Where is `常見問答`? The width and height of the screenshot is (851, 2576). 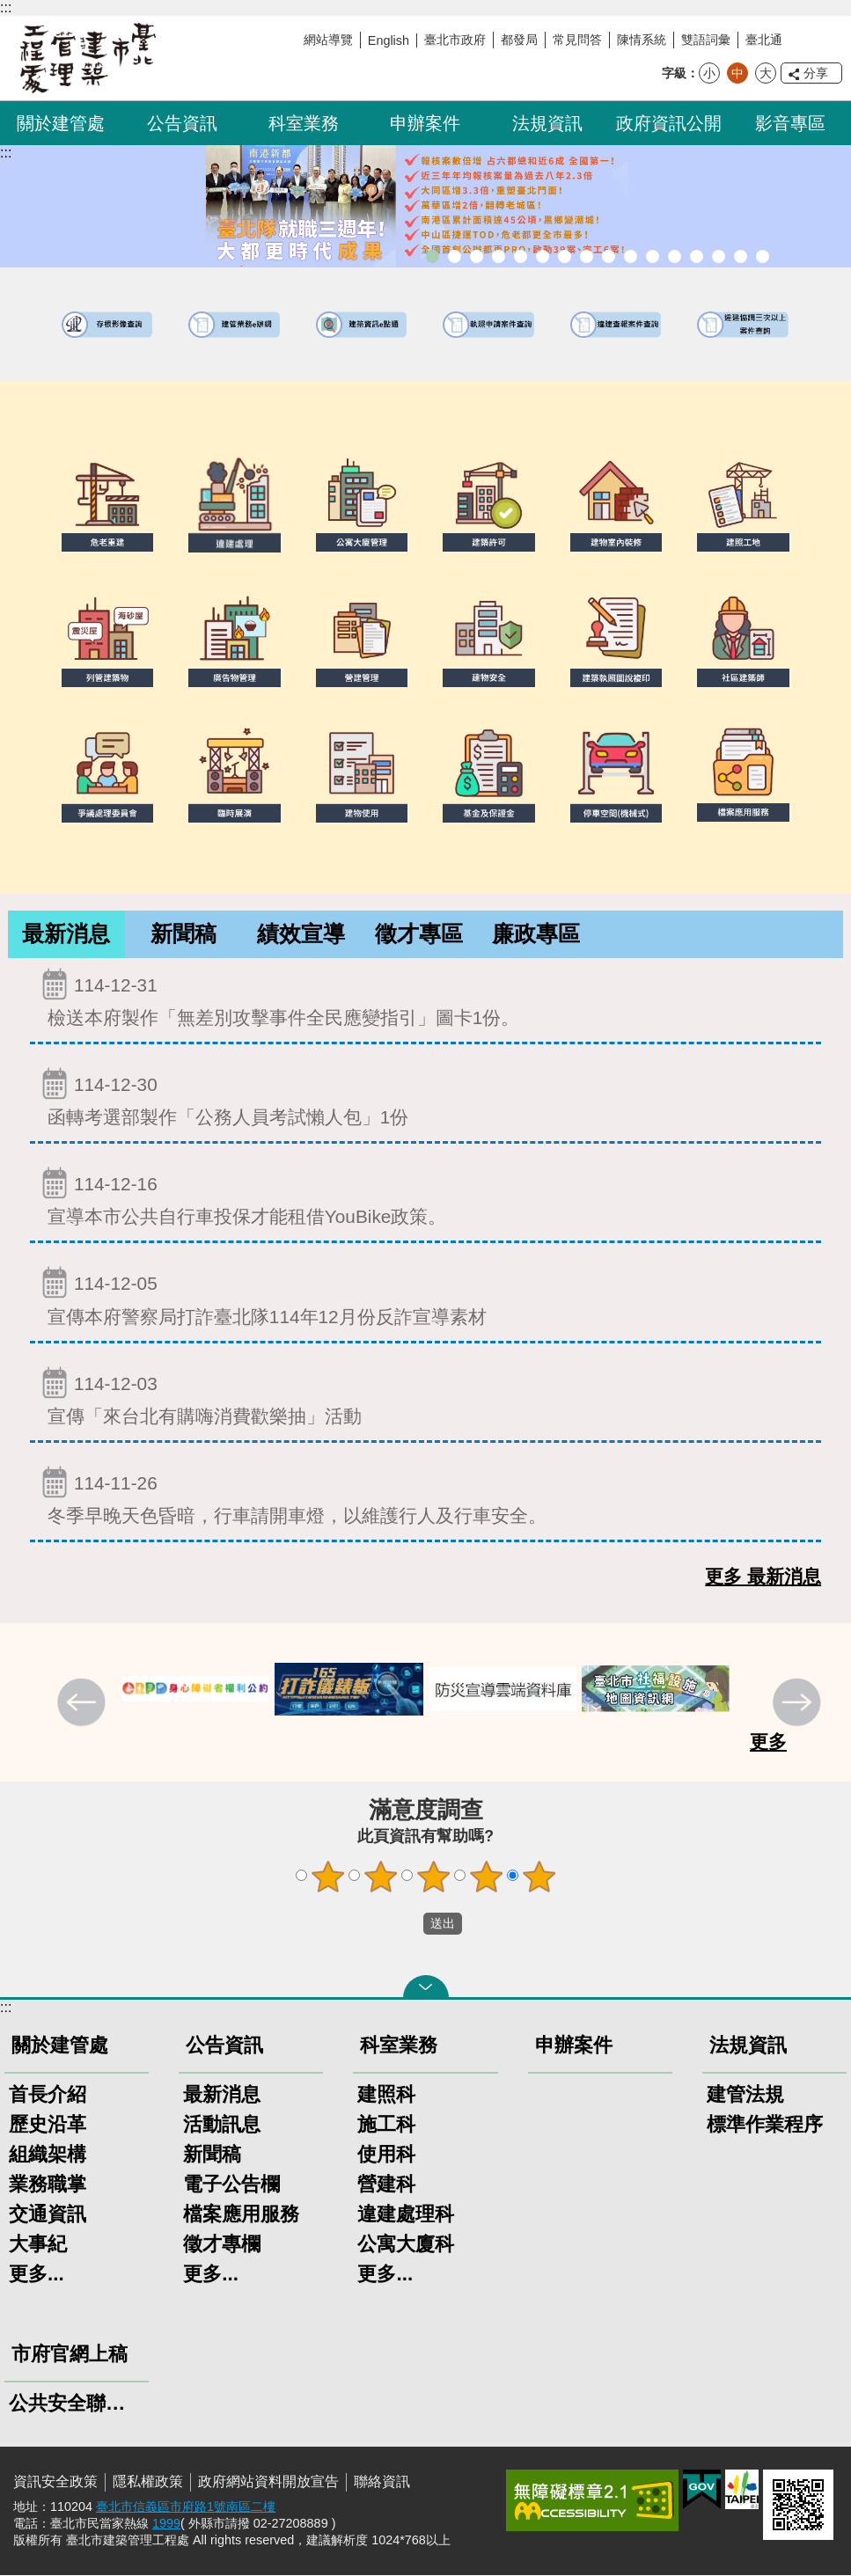
常見問答 is located at coordinates (577, 40).